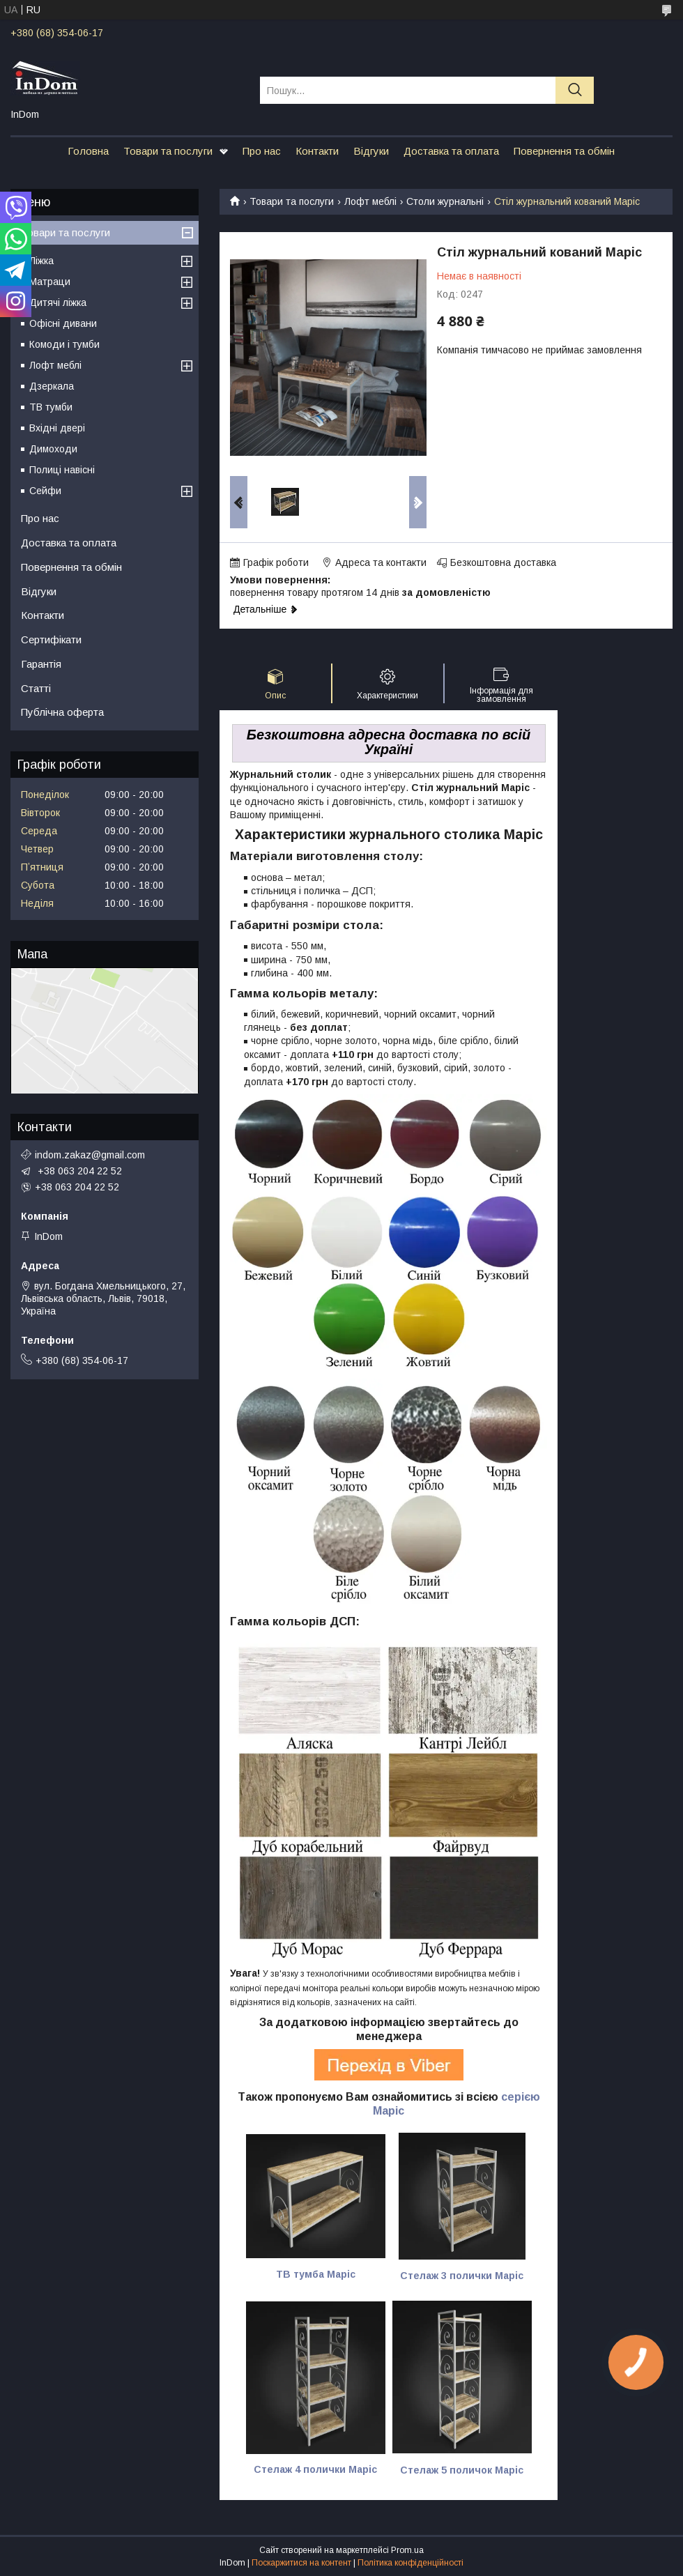  I want to click on Безкоштовна доставка, so click(503, 562).